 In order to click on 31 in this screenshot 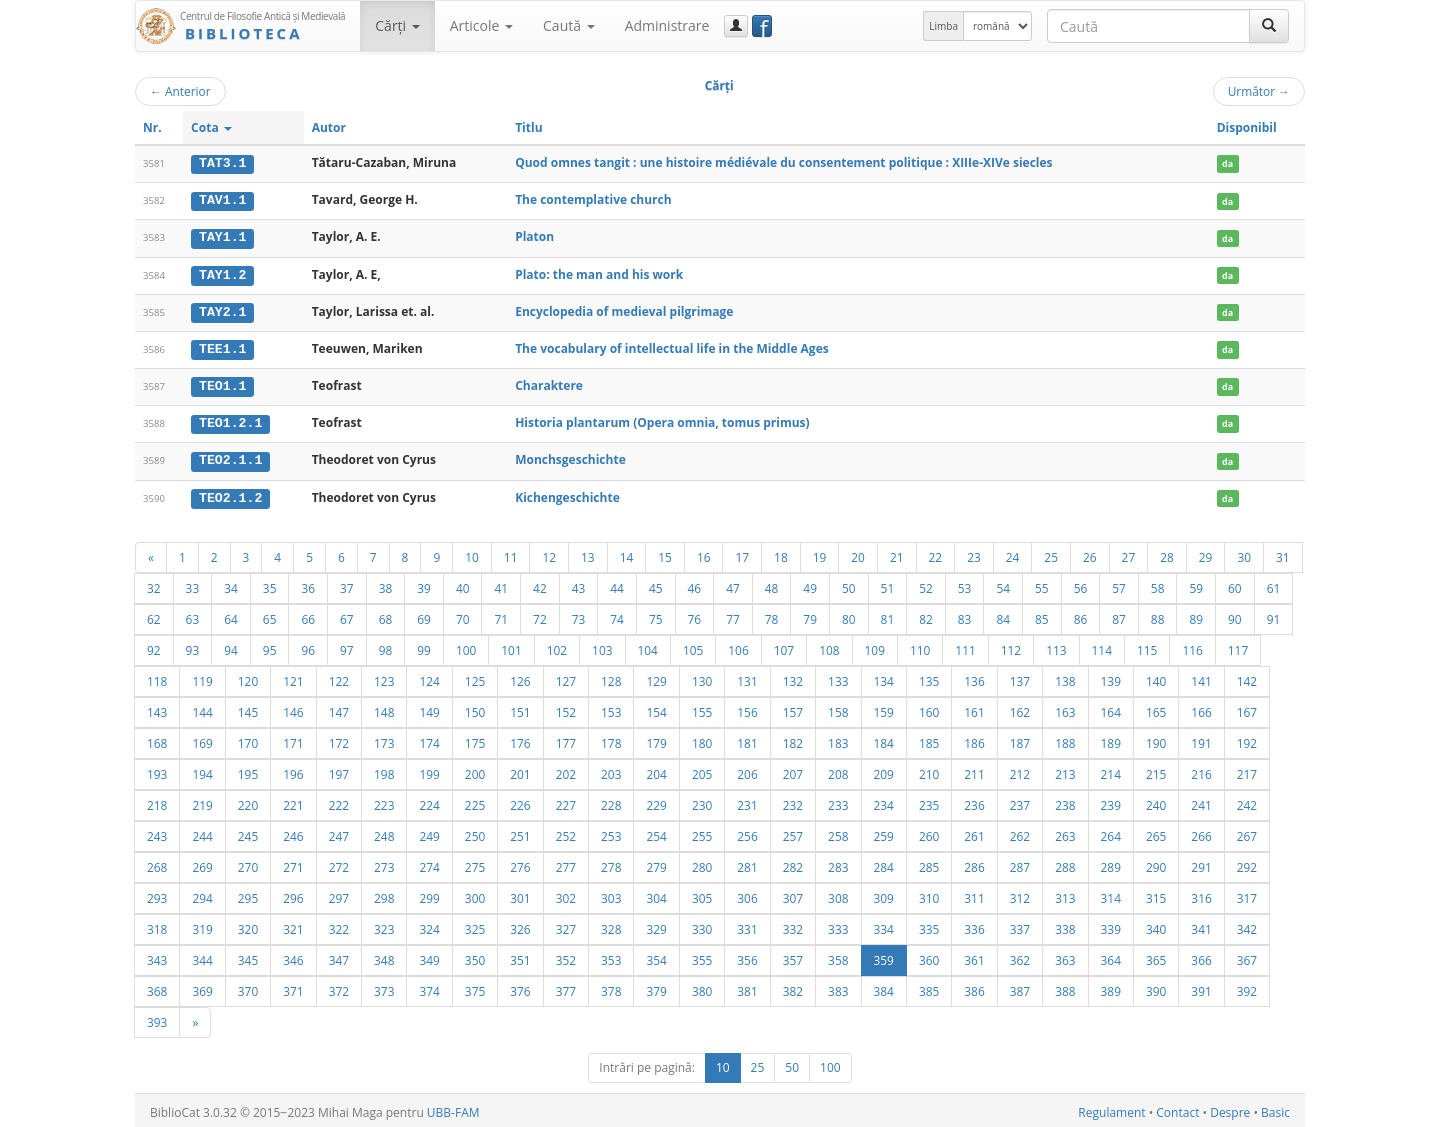, I will do `click(1283, 553)`.